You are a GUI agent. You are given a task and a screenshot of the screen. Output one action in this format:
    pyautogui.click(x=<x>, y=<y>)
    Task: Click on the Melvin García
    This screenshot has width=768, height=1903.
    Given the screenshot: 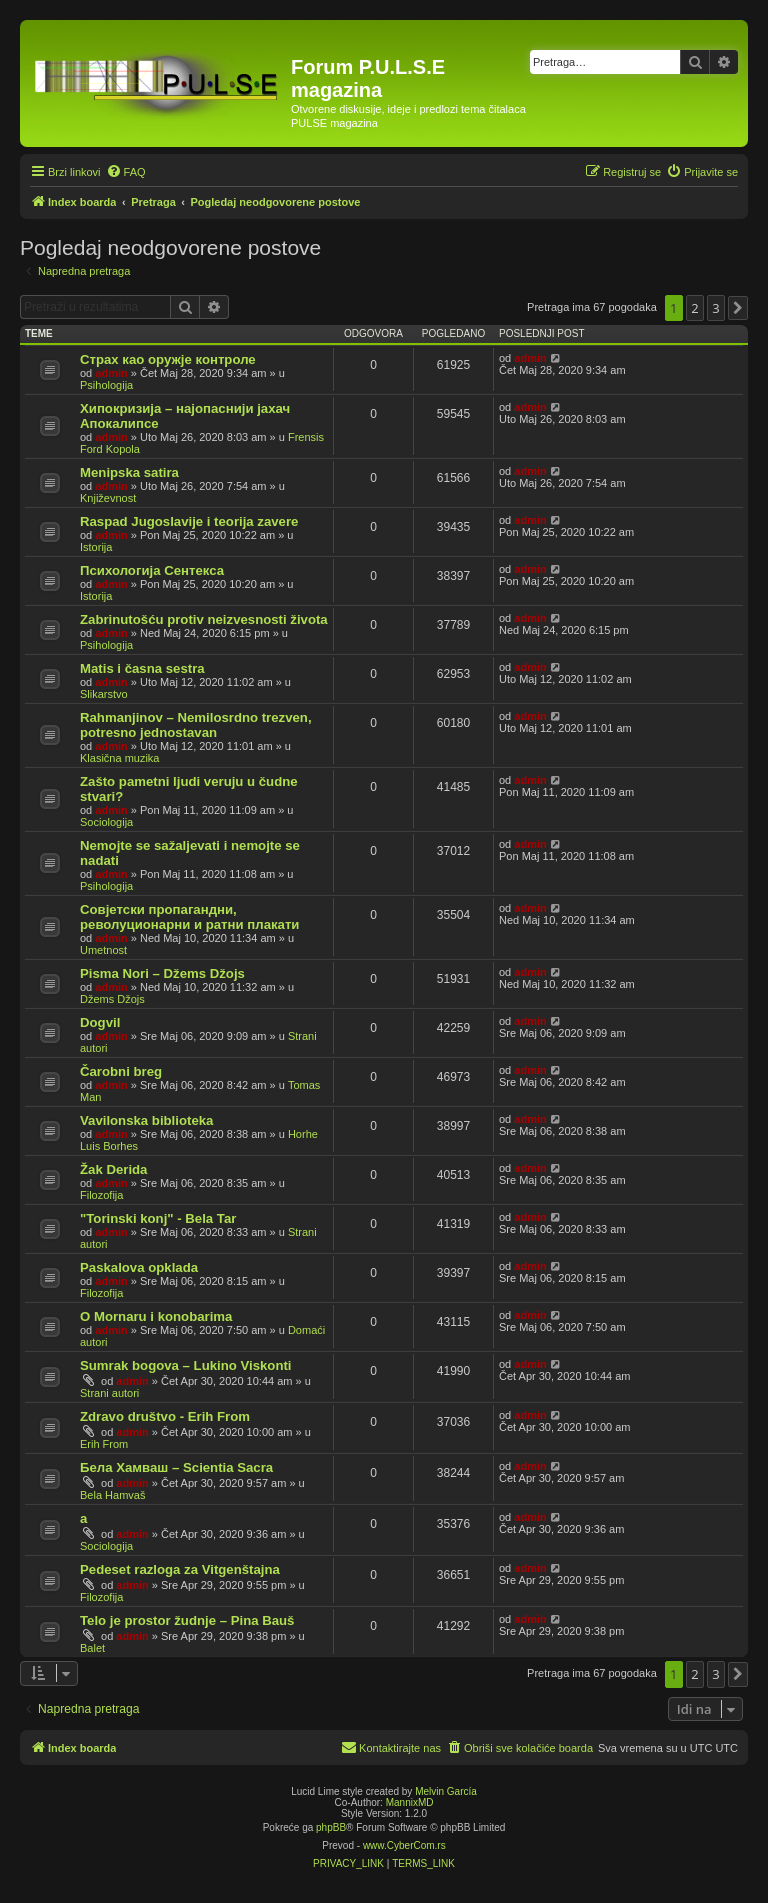 What is the action you would take?
    pyautogui.click(x=446, y=1791)
    